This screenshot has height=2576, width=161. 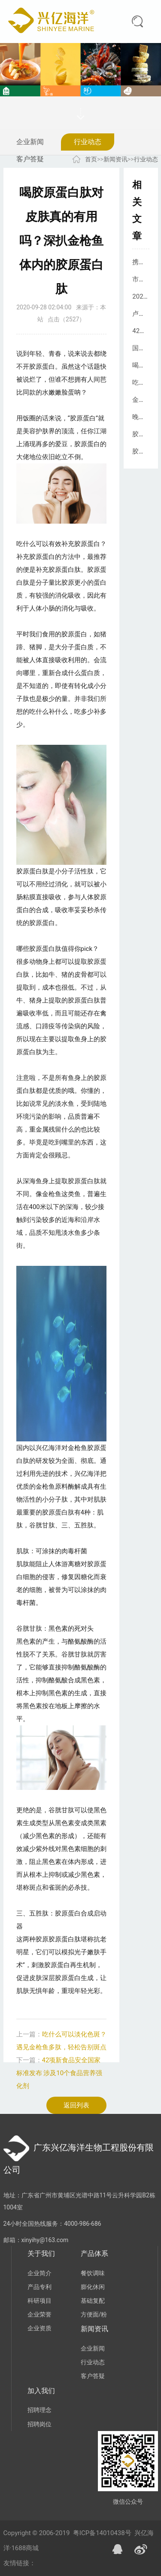 I want to click on 返回列表, so click(x=76, y=2105).